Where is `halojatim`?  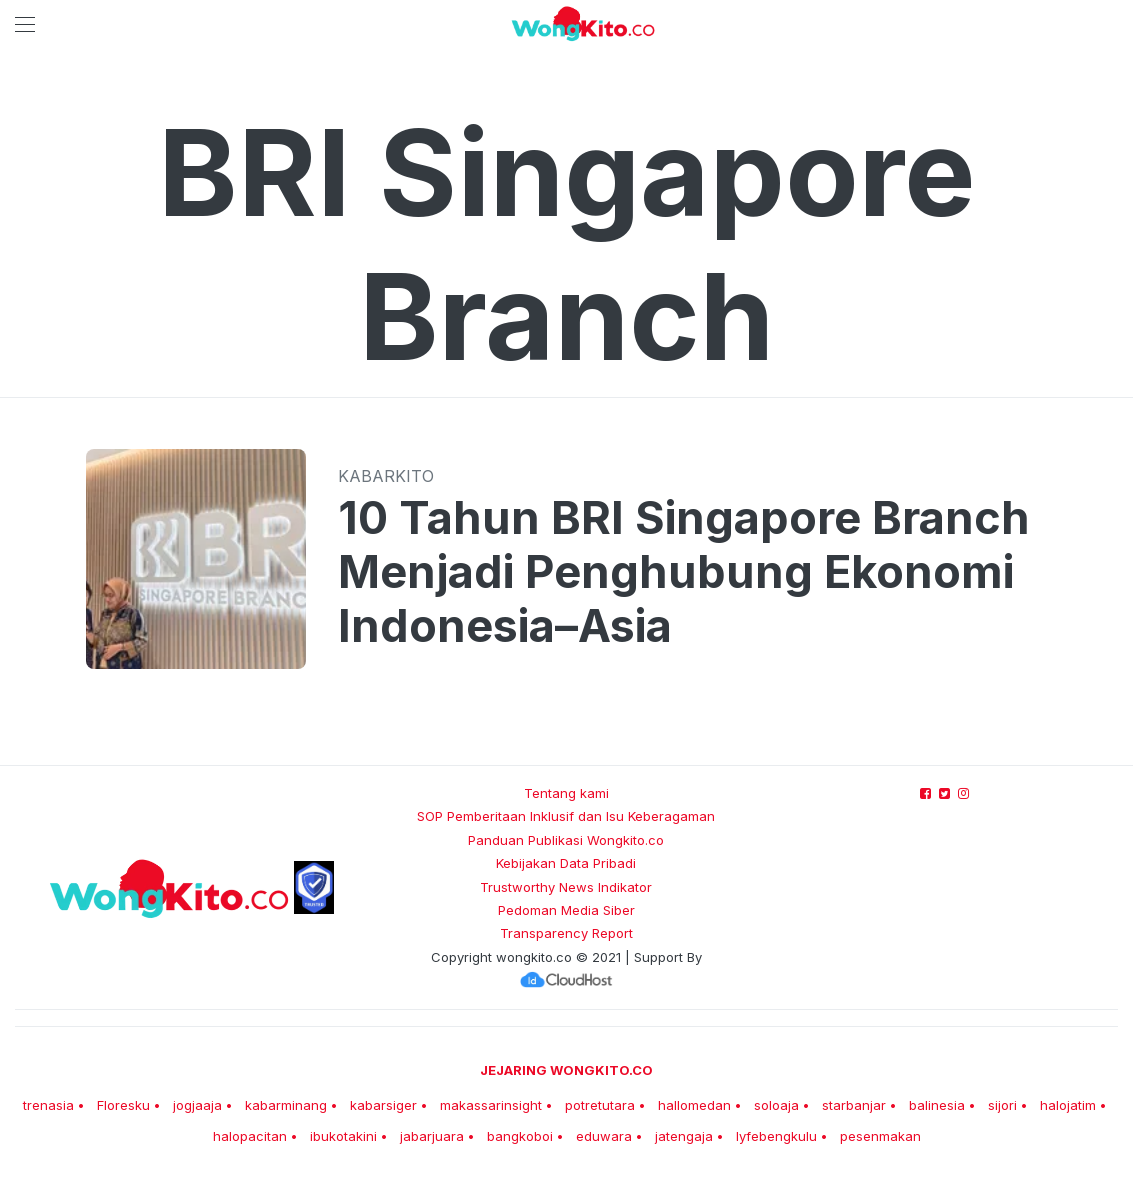 halojatim is located at coordinates (1068, 1105).